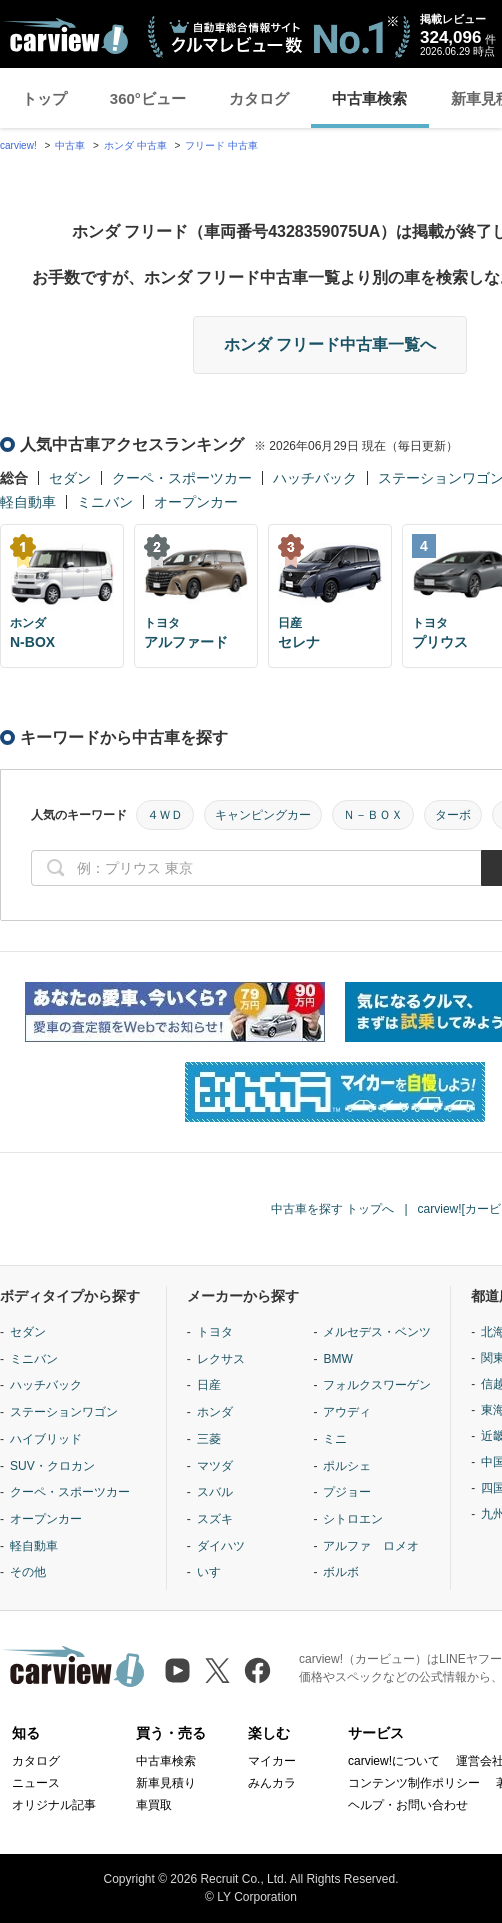  I want to click on オリジナル記事, so click(54, 1805).